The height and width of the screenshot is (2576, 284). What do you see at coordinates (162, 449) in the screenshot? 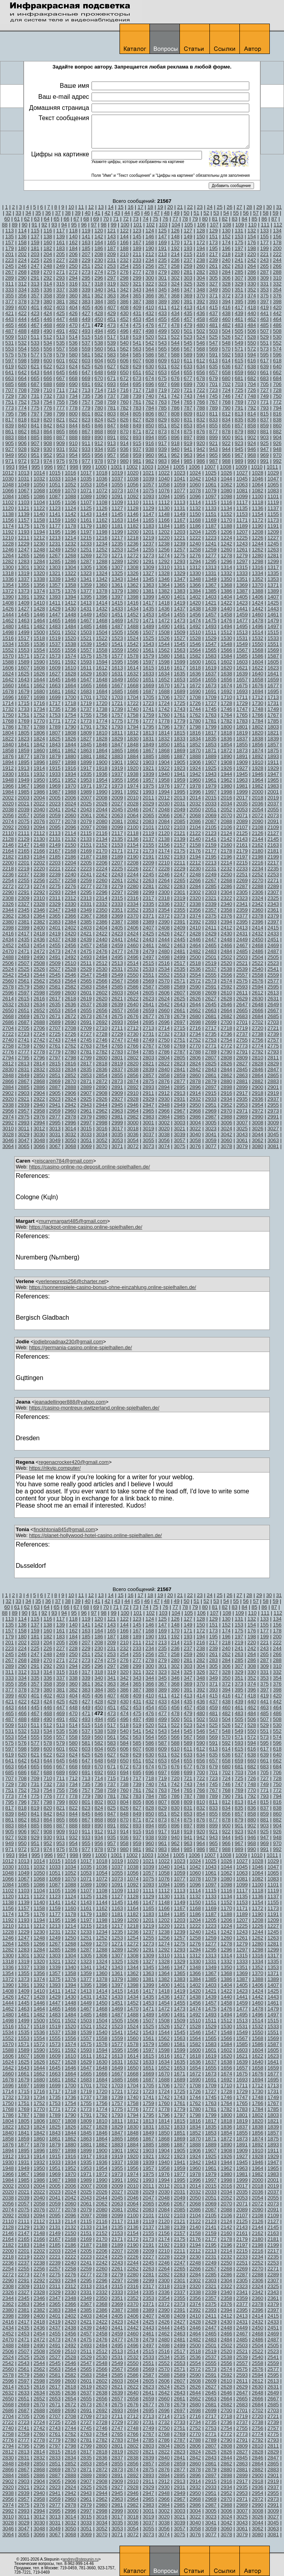
I see `939` at bounding box center [162, 449].